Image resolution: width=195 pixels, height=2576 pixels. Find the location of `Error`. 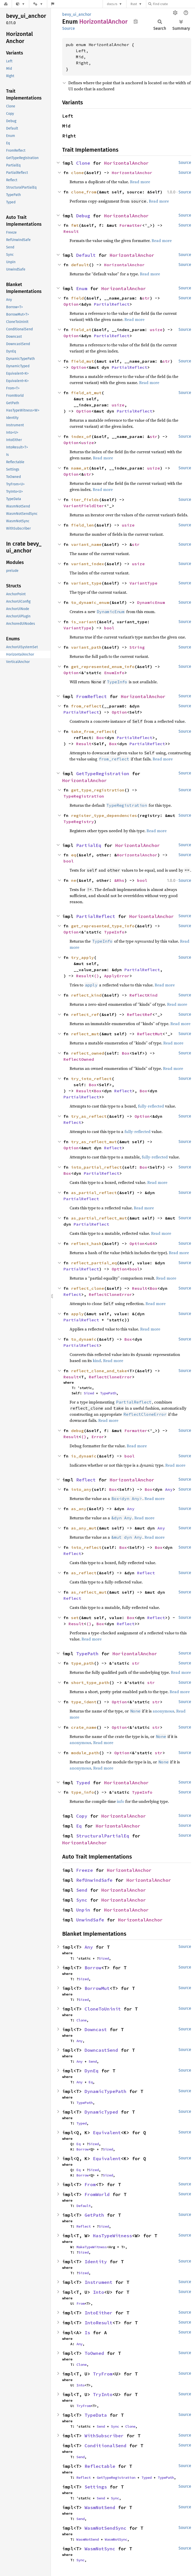

Error is located at coordinates (97, 1436).